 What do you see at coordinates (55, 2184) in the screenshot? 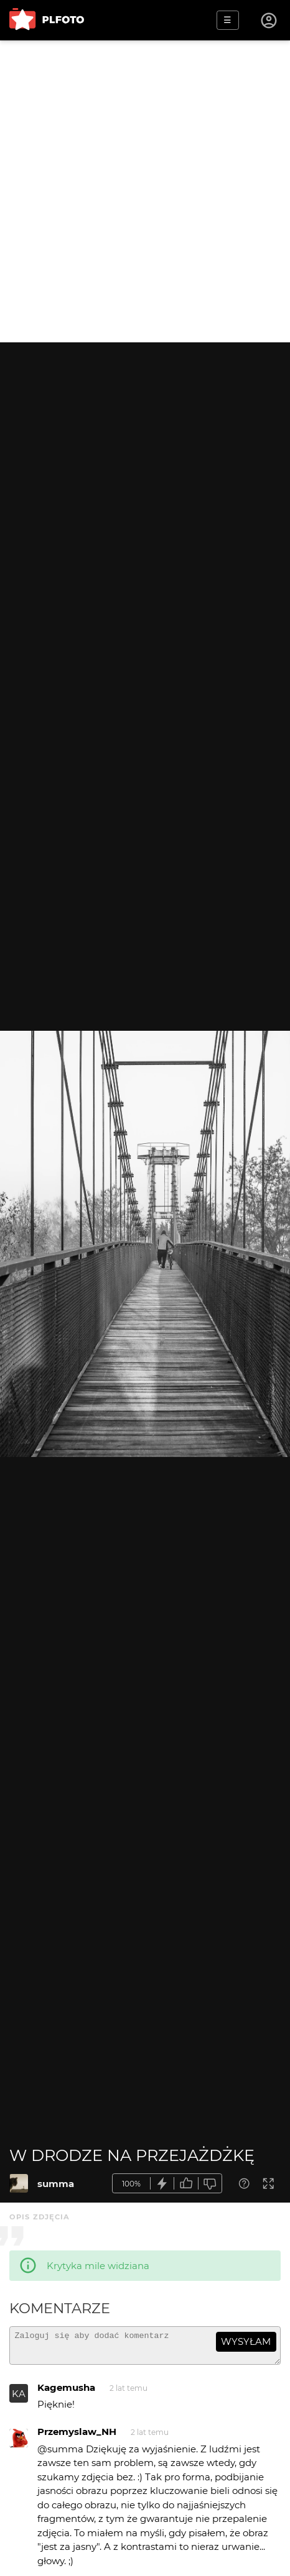
I see `summa` at bounding box center [55, 2184].